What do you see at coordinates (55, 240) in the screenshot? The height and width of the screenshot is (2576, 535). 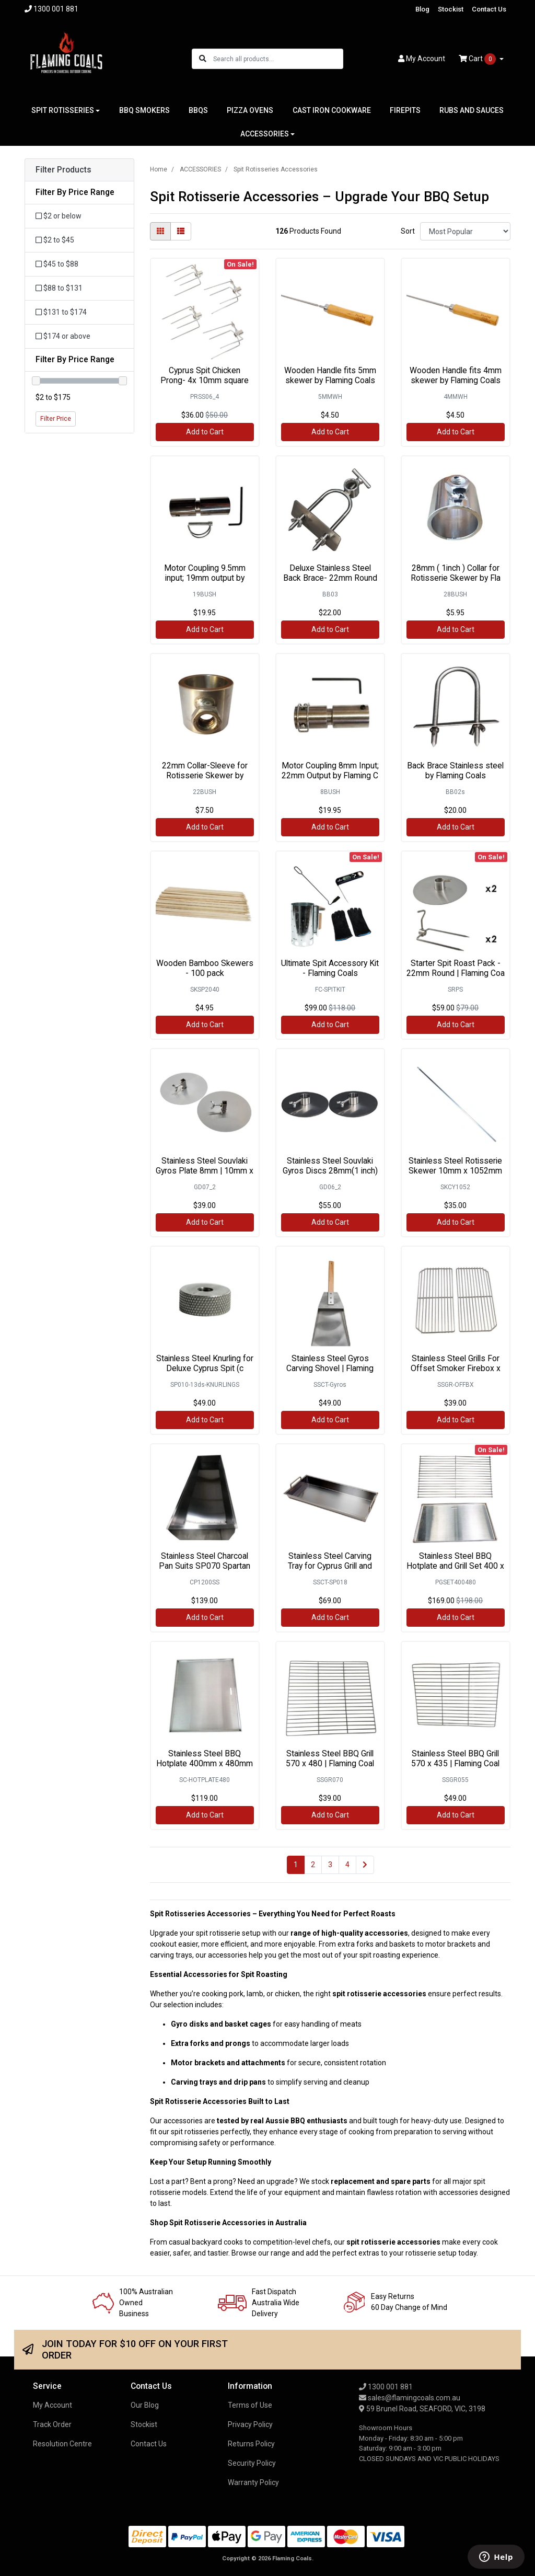 I see `$2 to $45` at bounding box center [55, 240].